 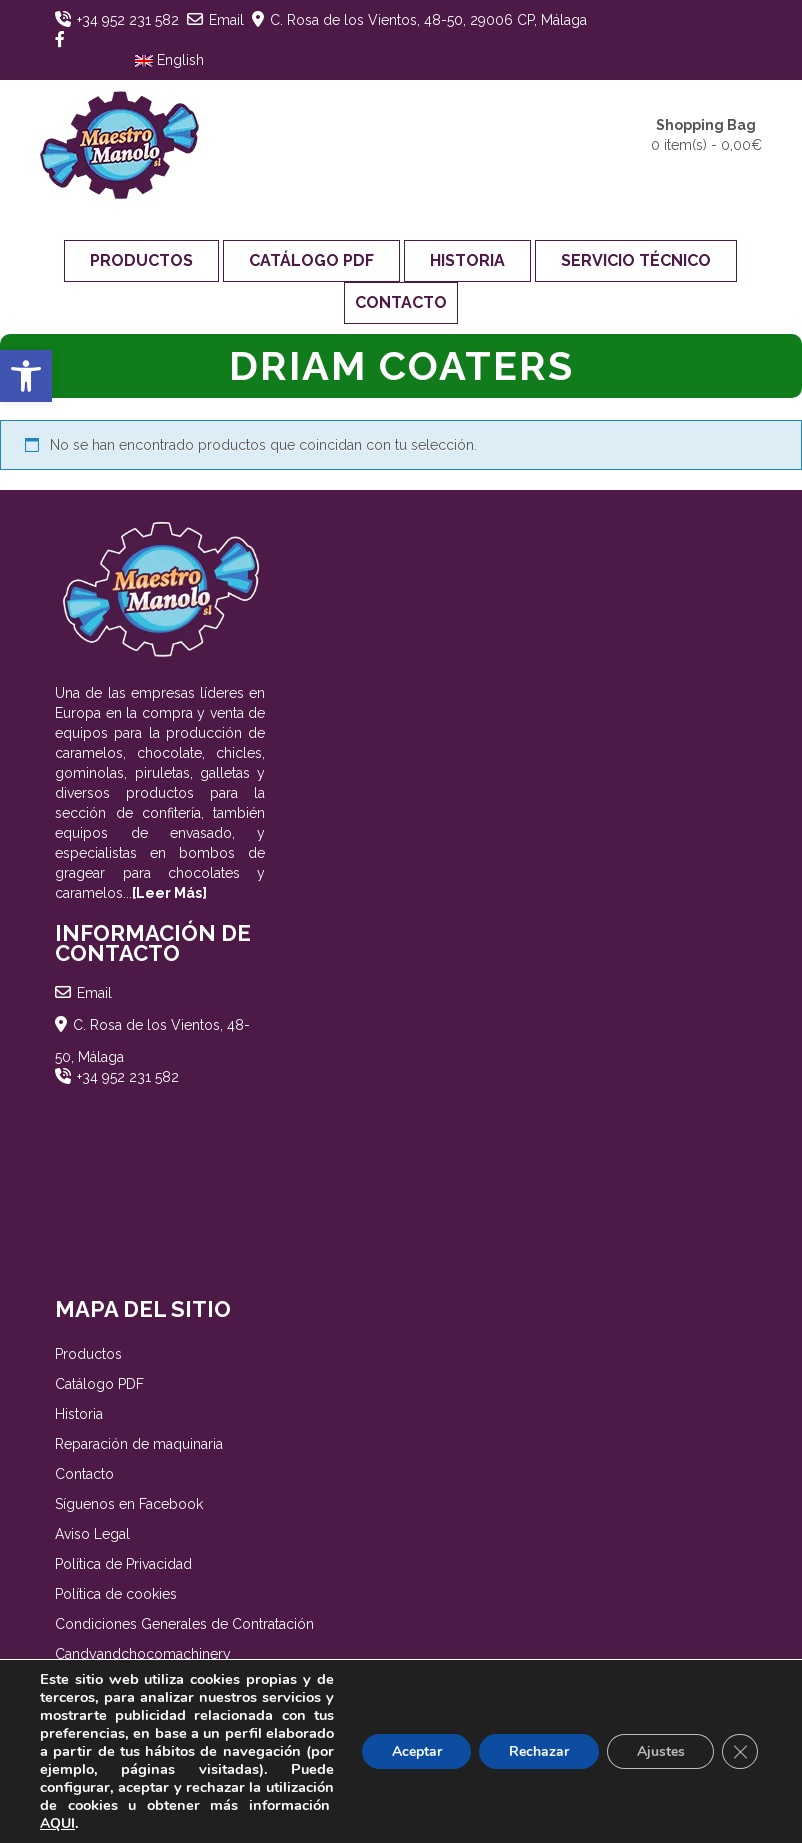 What do you see at coordinates (660, 1751) in the screenshot?
I see `Ajustes` at bounding box center [660, 1751].